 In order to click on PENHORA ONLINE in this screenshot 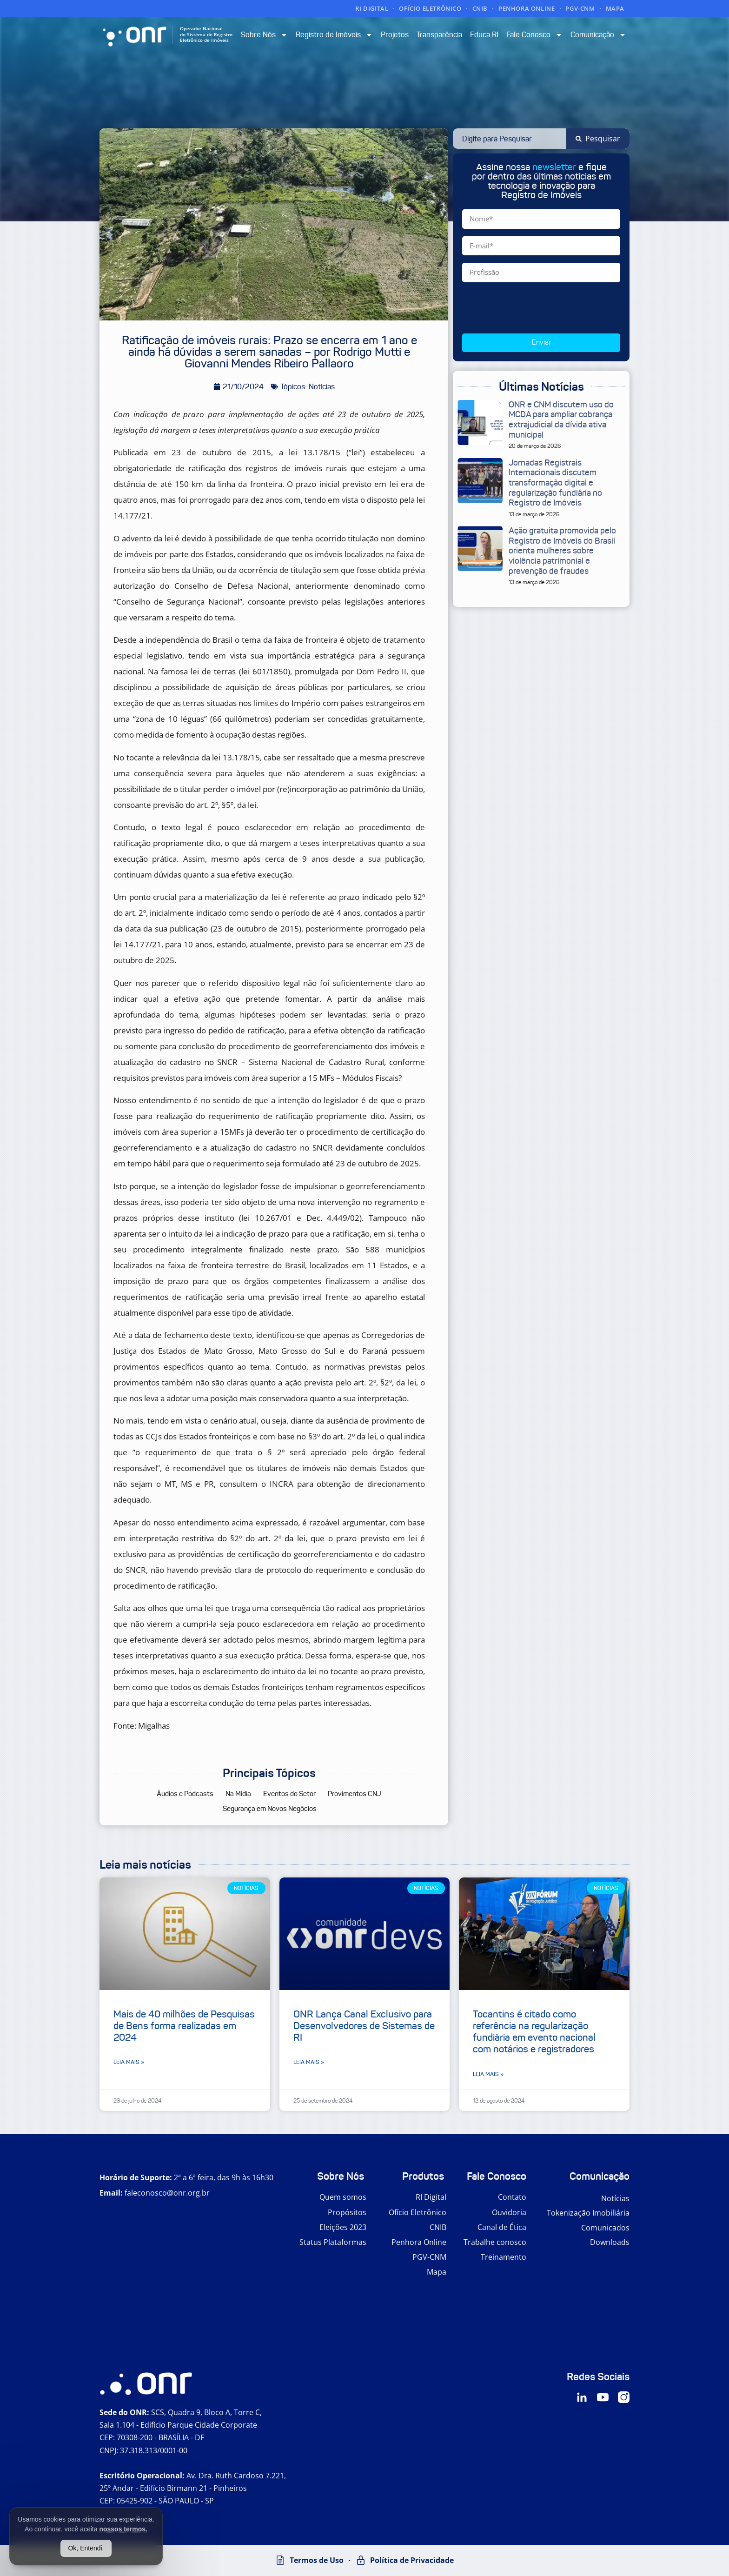, I will do `click(526, 8)`.